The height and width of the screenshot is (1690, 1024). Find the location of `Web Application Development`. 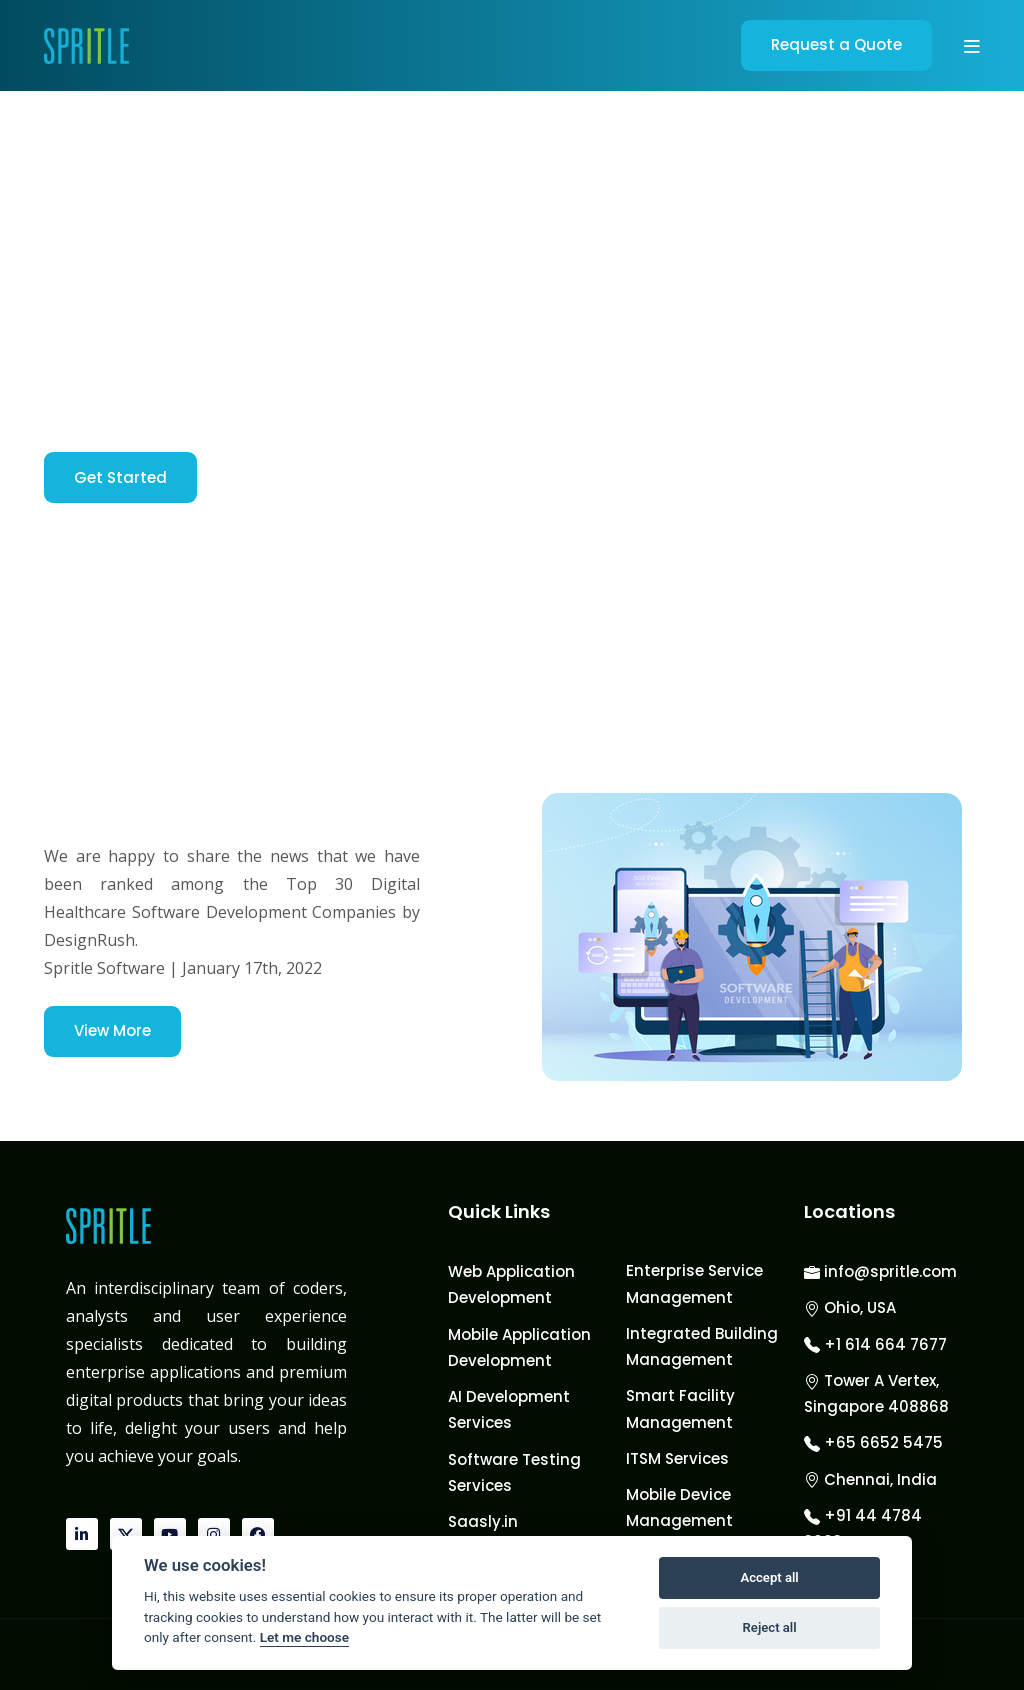

Web Application Development is located at coordinates (511, 1284).